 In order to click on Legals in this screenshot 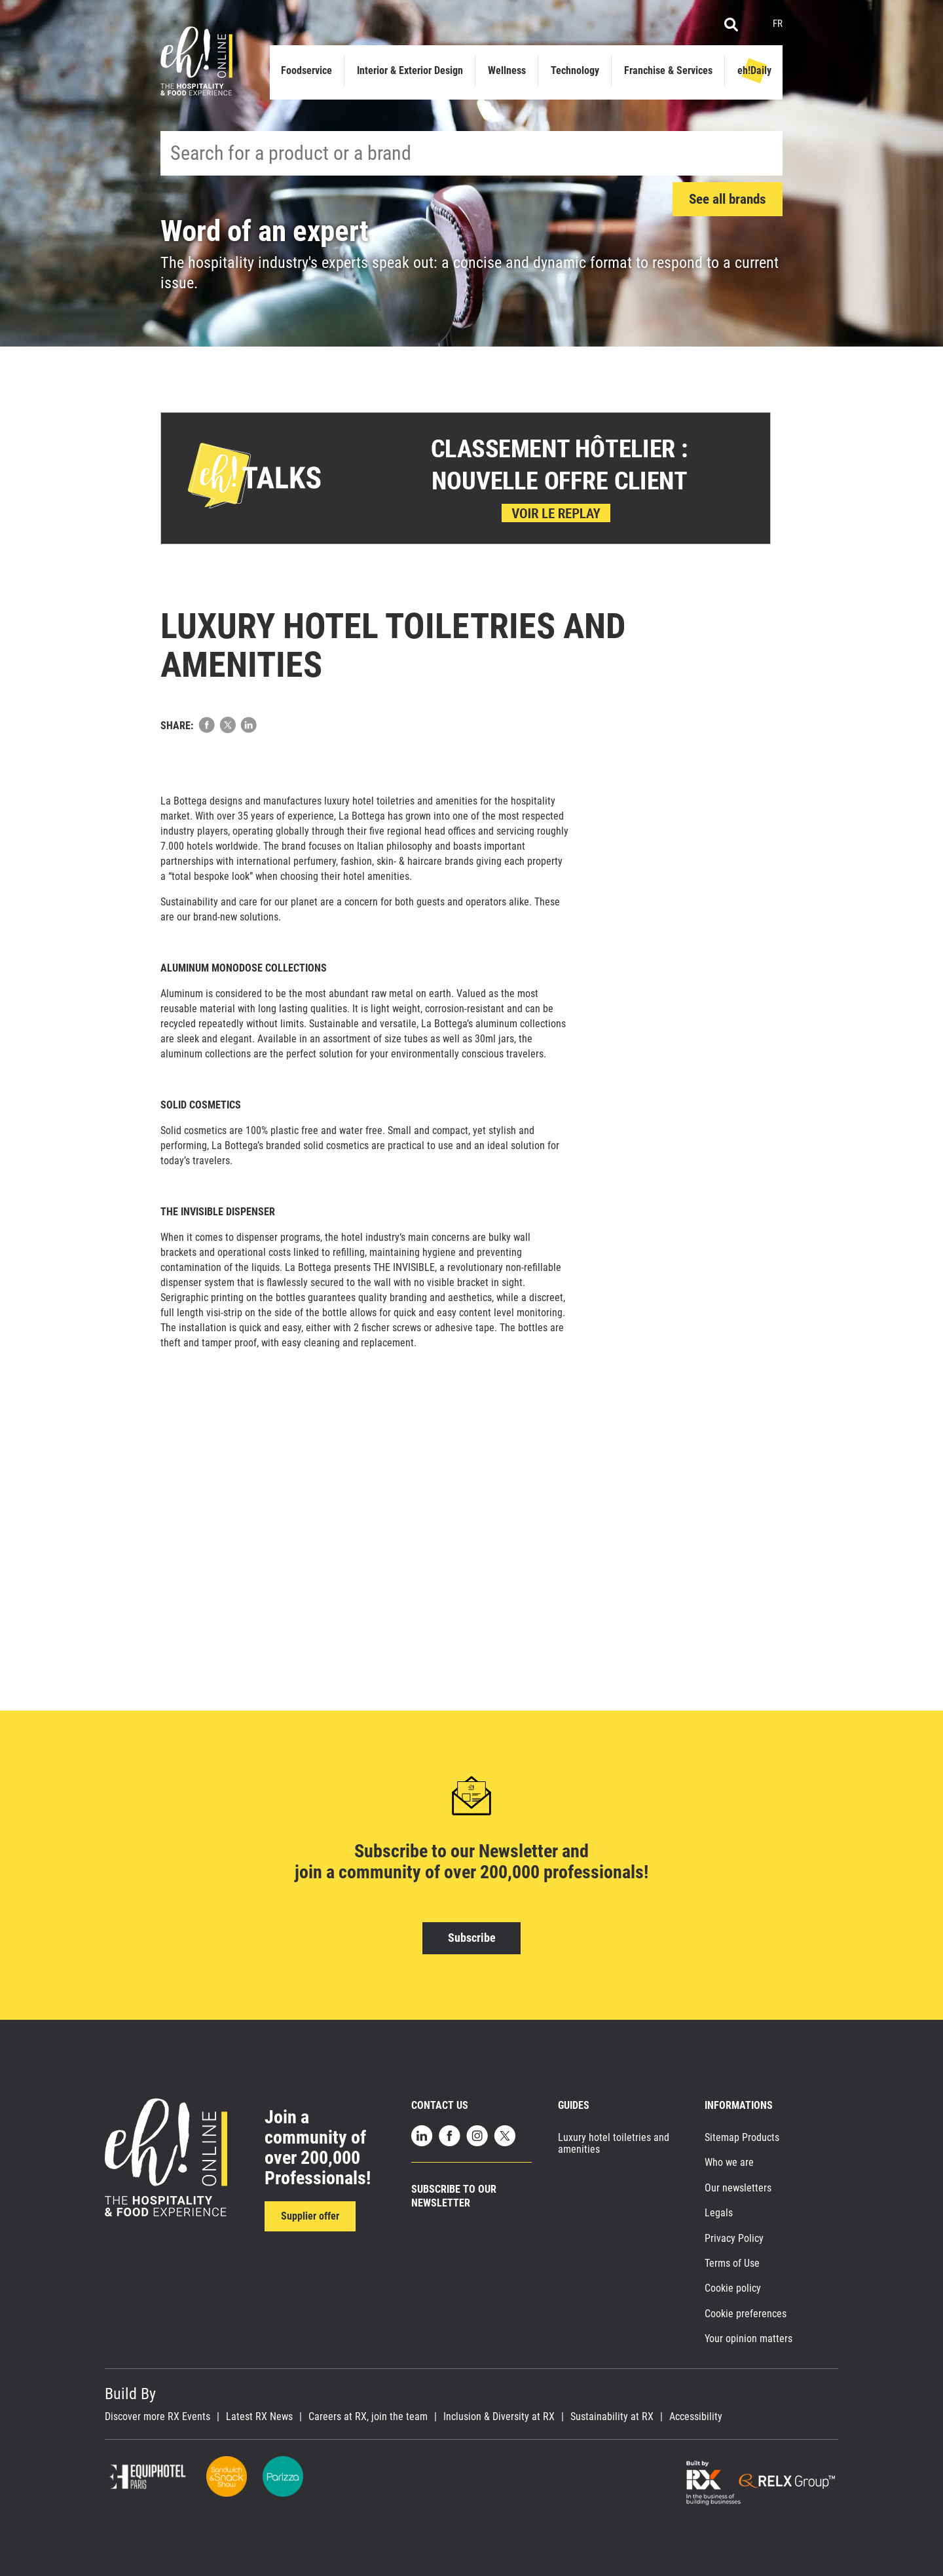, I will do `click(719, 2213)`.